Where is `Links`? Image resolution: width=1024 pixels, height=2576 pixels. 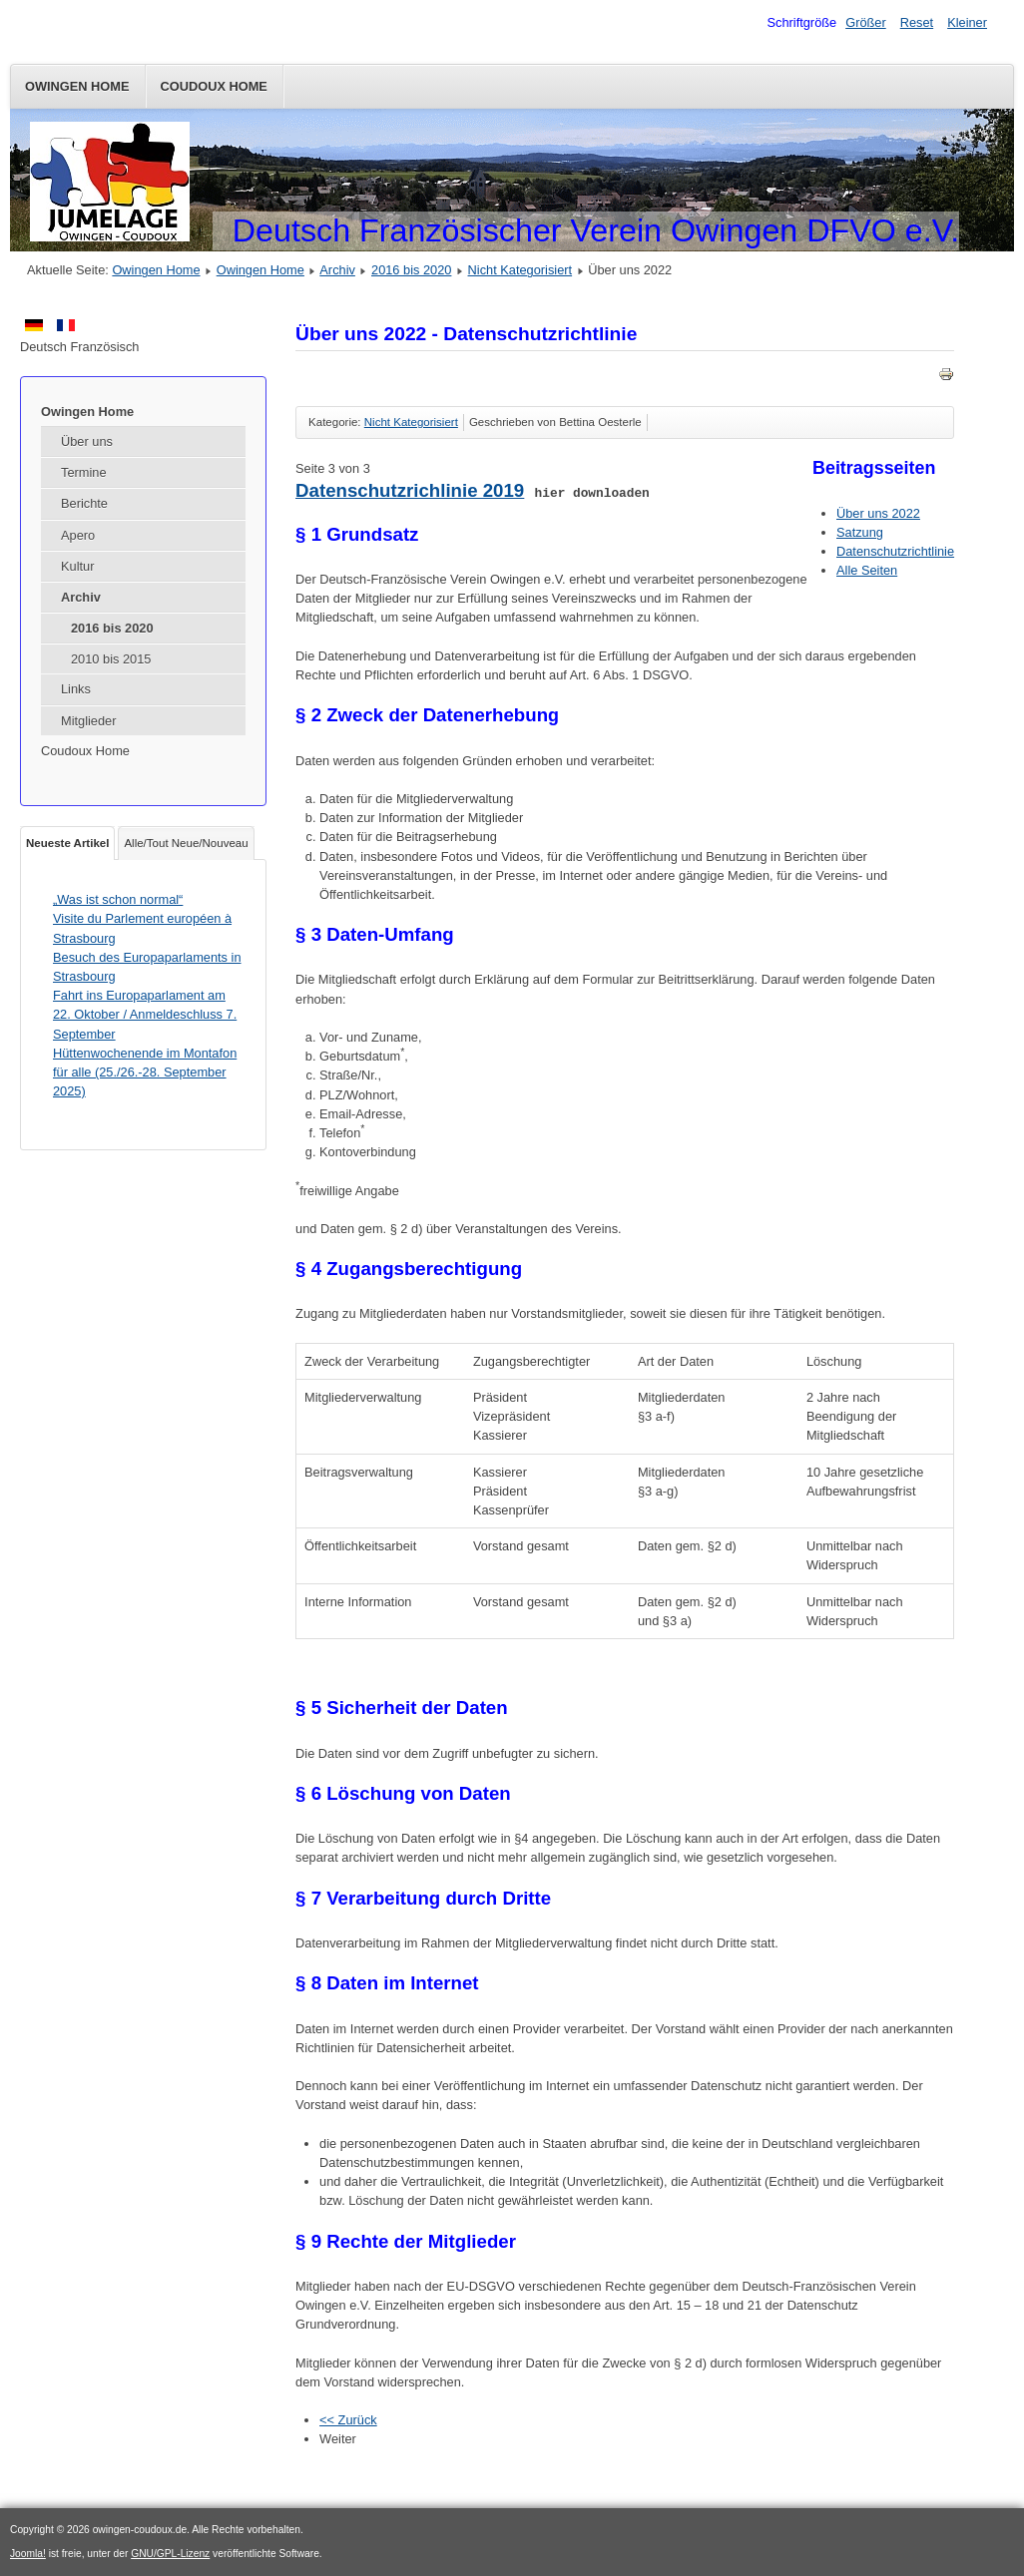 Links is located at coordinates (76, 688).